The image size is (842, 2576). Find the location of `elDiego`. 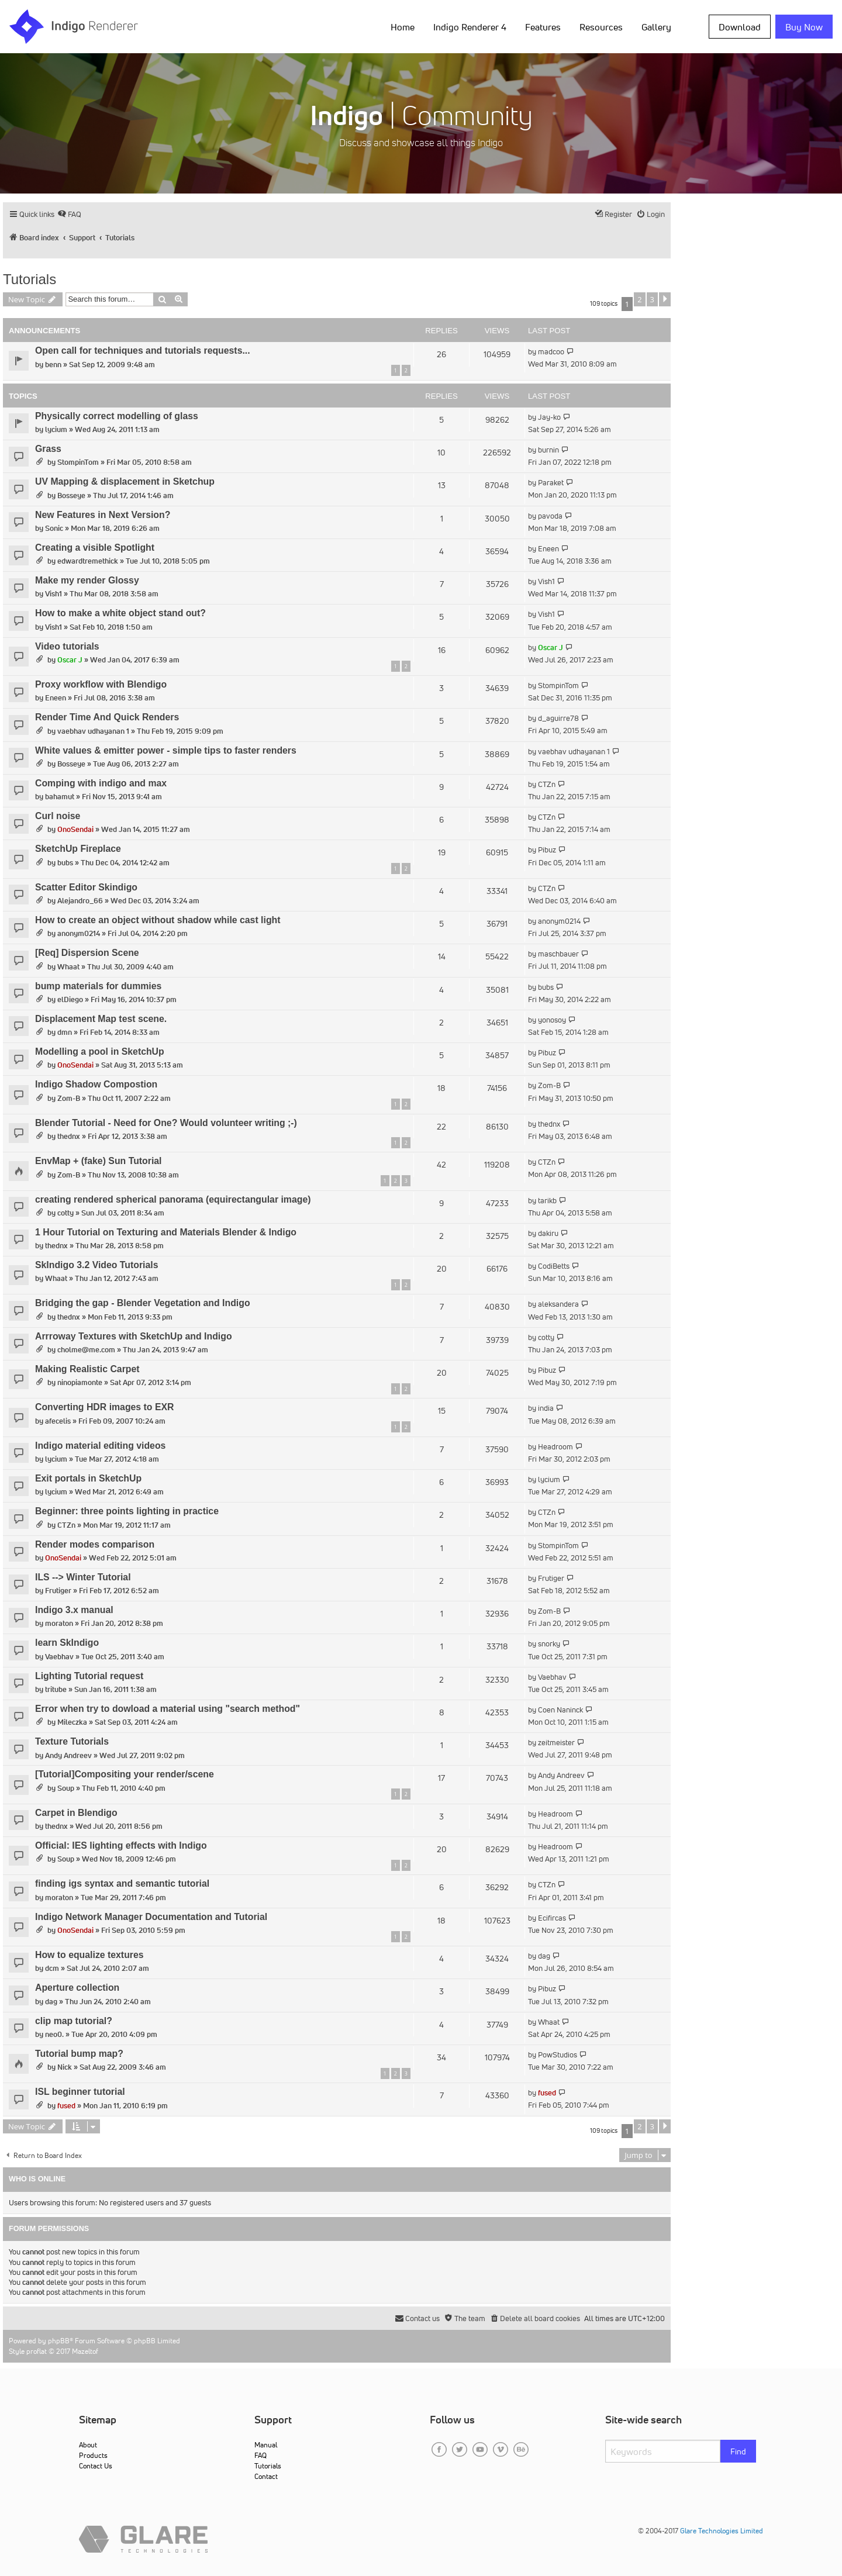

elDiego is located at coordinates (70, 999).